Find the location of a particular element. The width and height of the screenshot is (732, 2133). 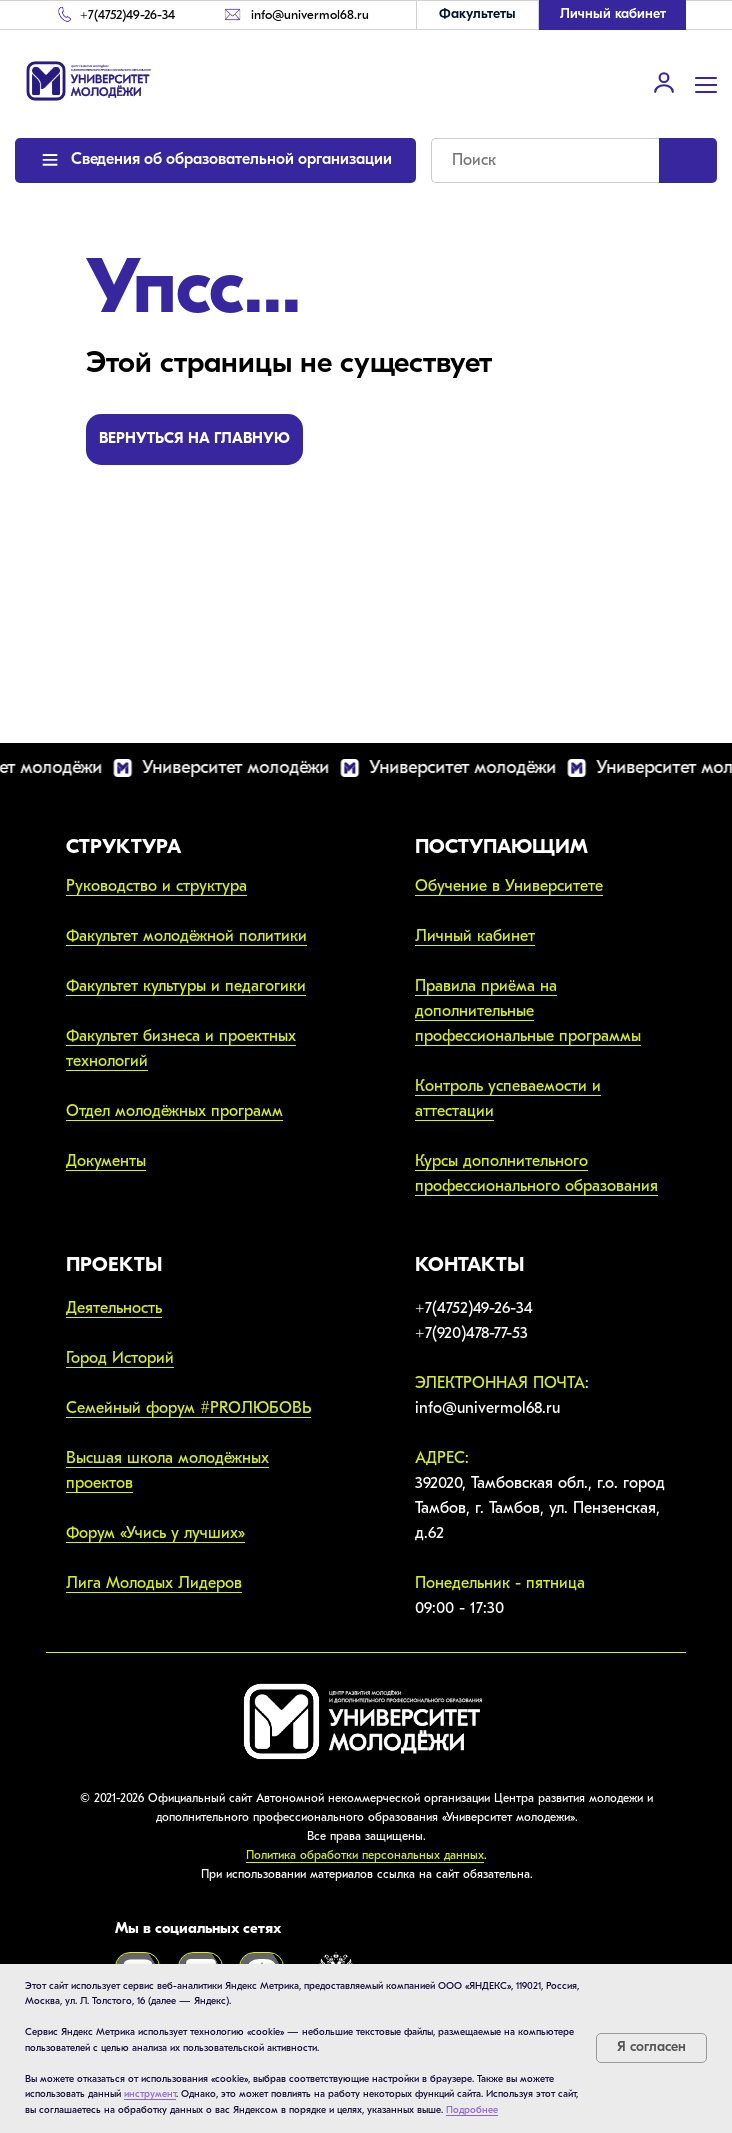

Политика обработки персональных данных is located at coordinates (365, 1855).